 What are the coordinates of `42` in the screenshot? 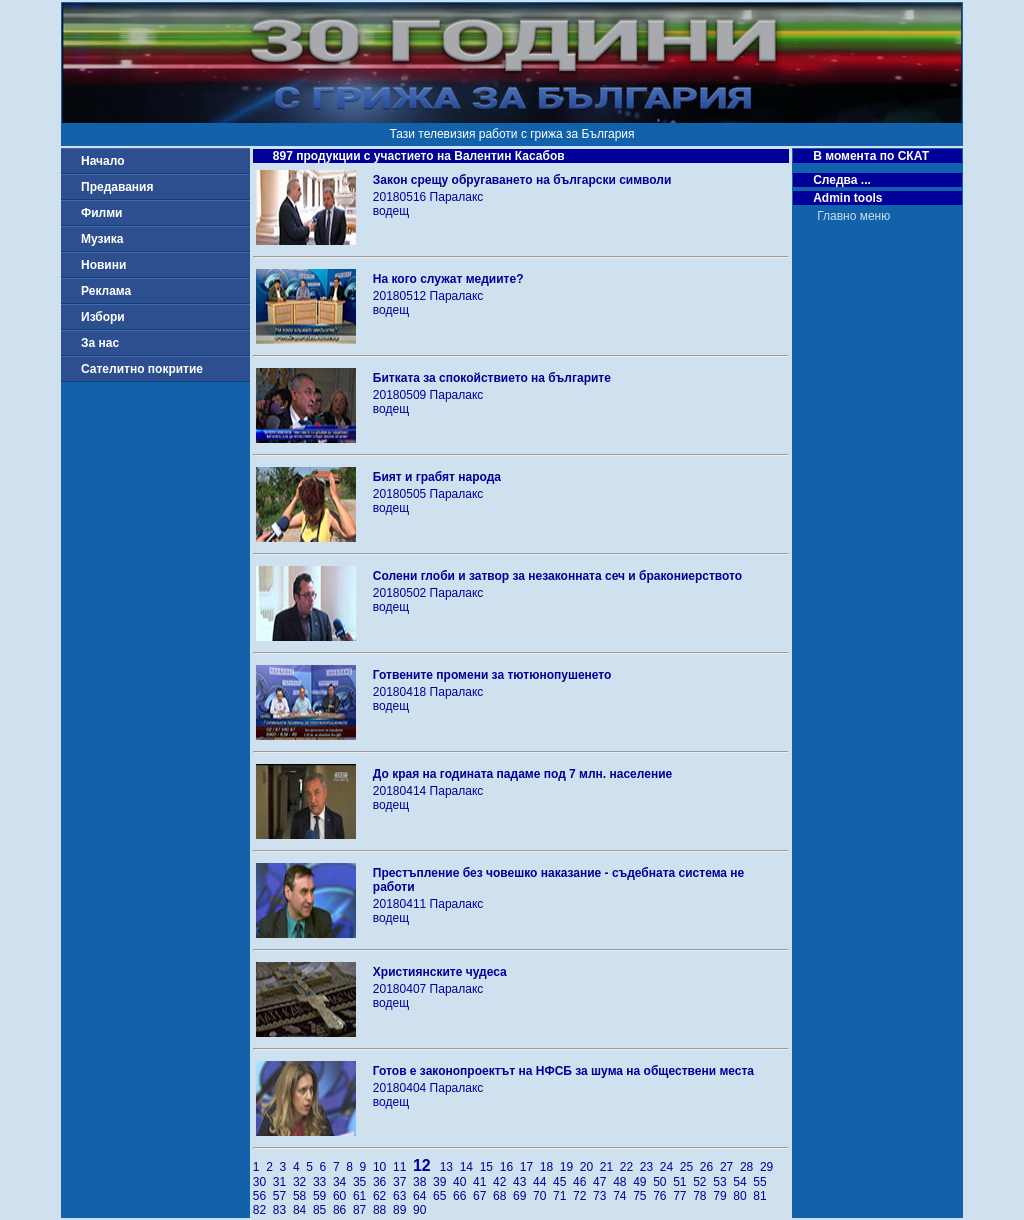 It's located at (503, 1182).